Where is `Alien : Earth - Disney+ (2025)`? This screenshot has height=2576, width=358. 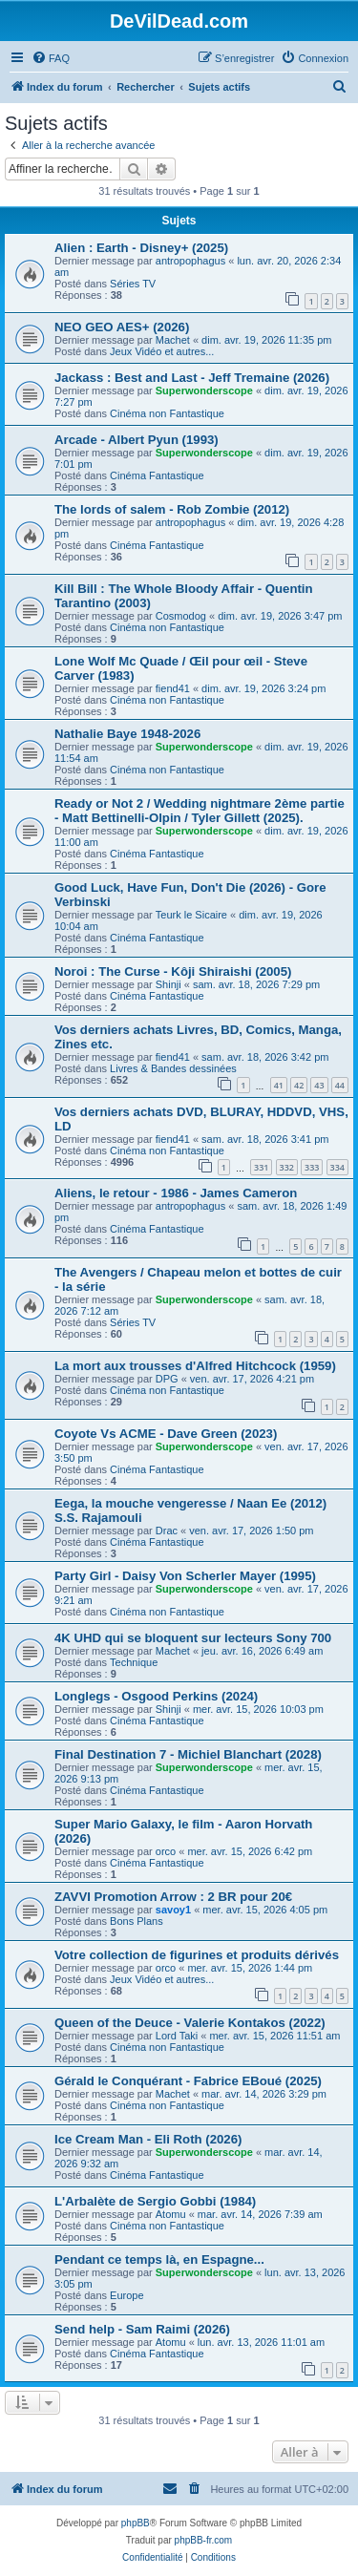
Alien : Earth - Disney+ (2025) is located at coordinates (141, 248).